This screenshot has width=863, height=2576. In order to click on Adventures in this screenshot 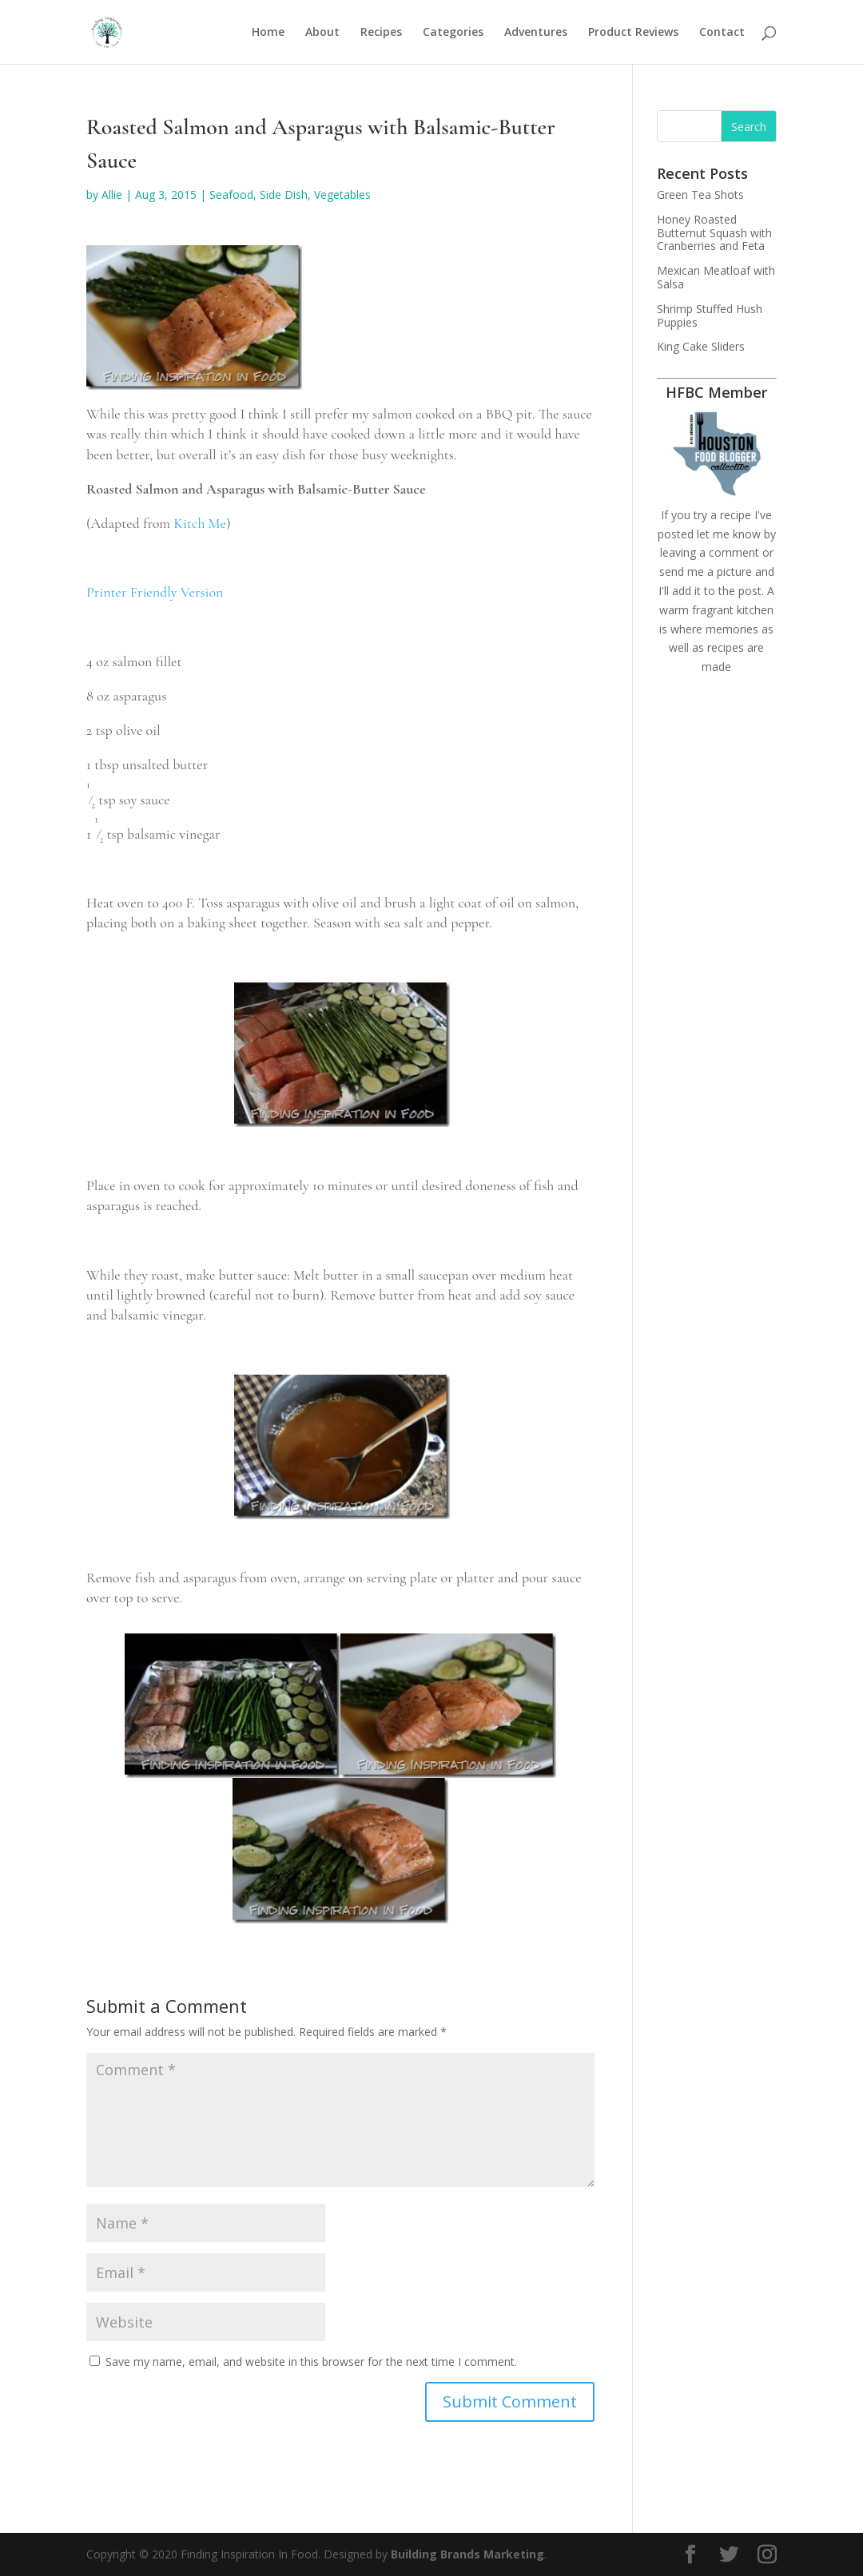, I will do `click(535, 32)`.